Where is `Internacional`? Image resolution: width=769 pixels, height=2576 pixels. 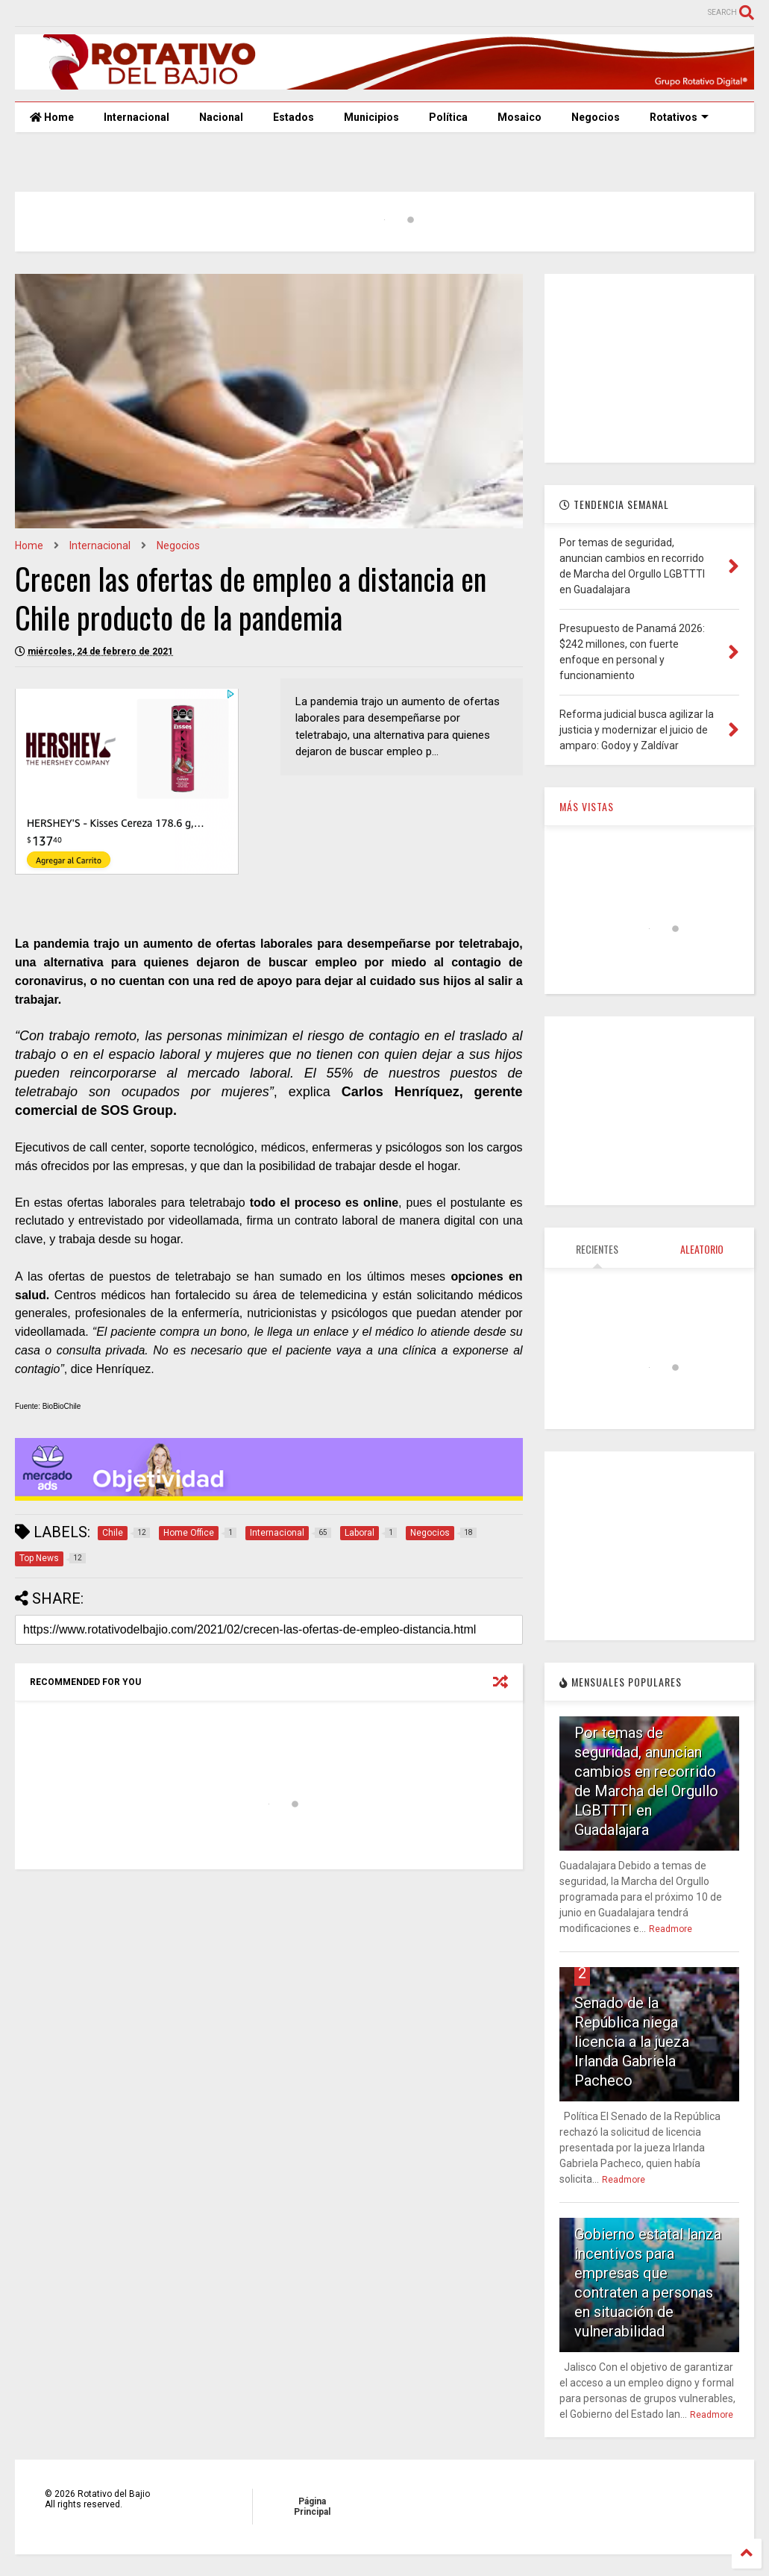 Internacional is located at coordinates (136, 117).